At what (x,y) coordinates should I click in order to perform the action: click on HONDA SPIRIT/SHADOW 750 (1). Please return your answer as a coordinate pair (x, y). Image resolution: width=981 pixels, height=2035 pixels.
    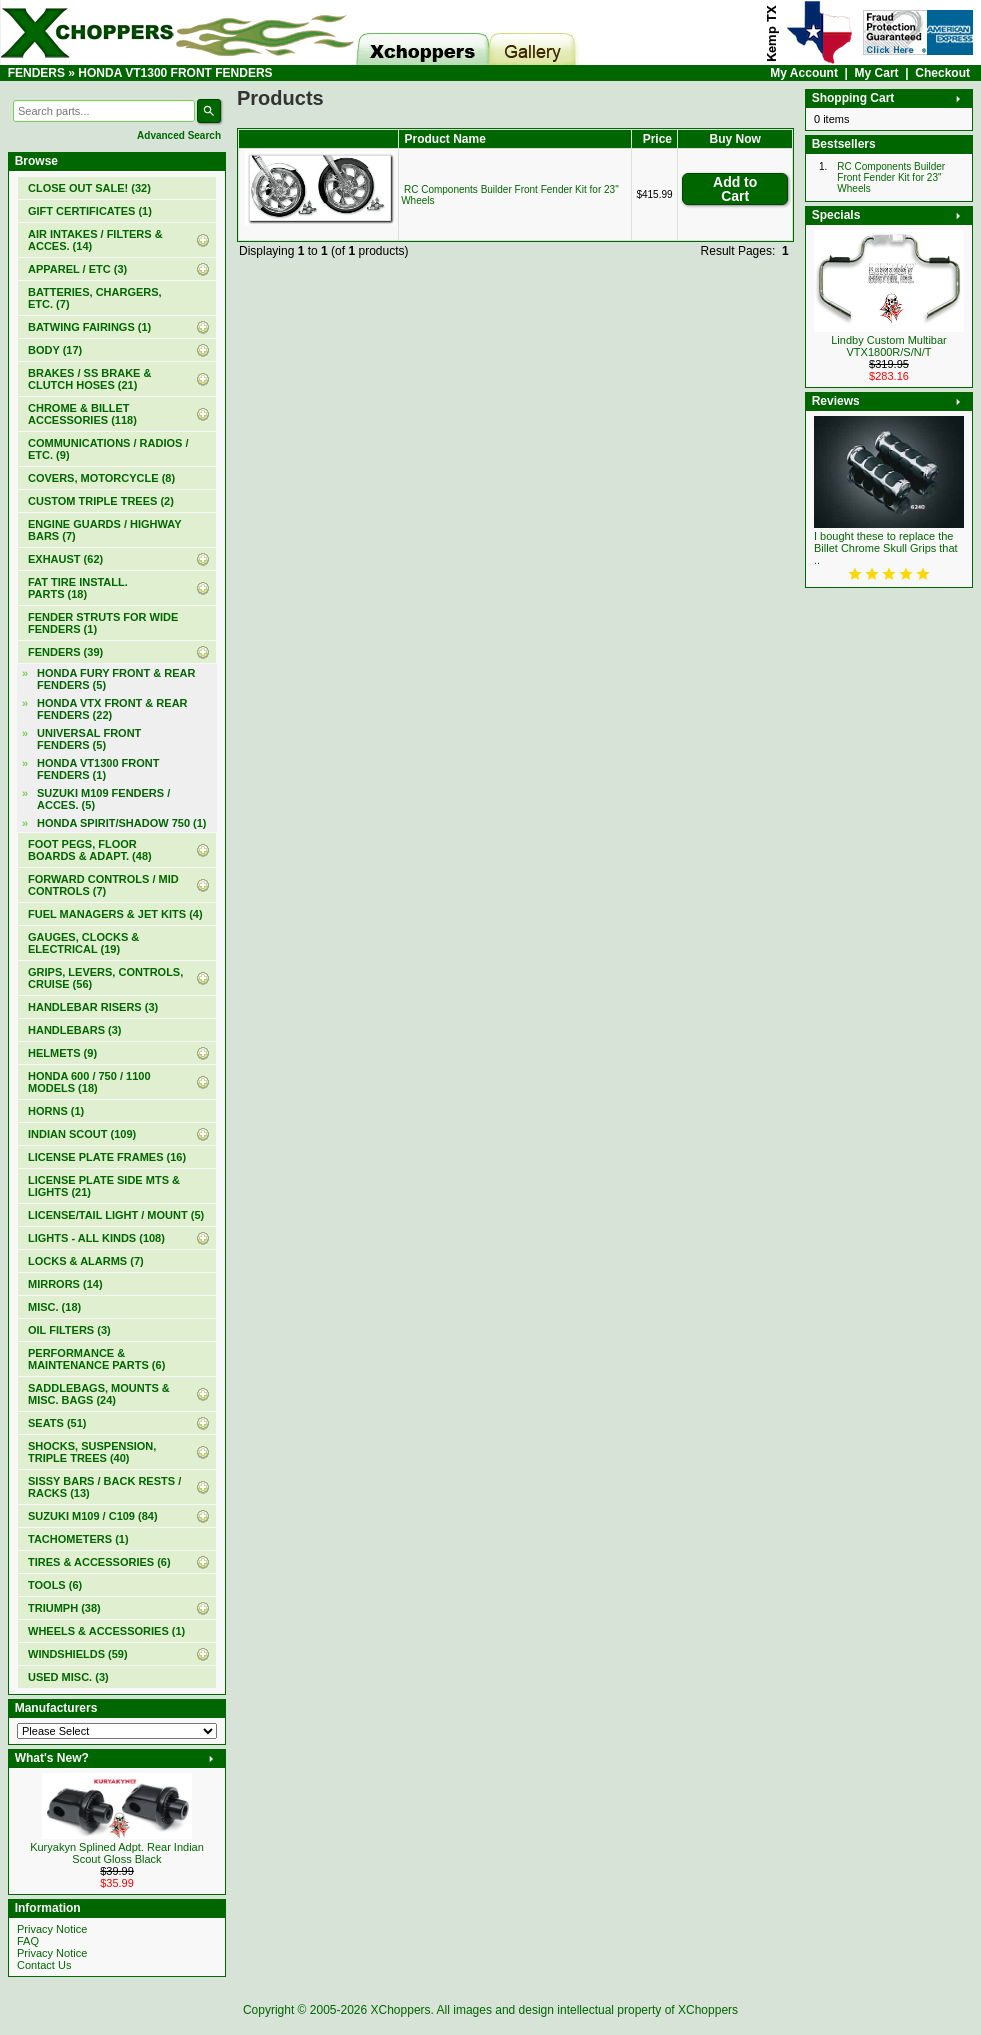
    Looking at the image, I should click on (122, 823).